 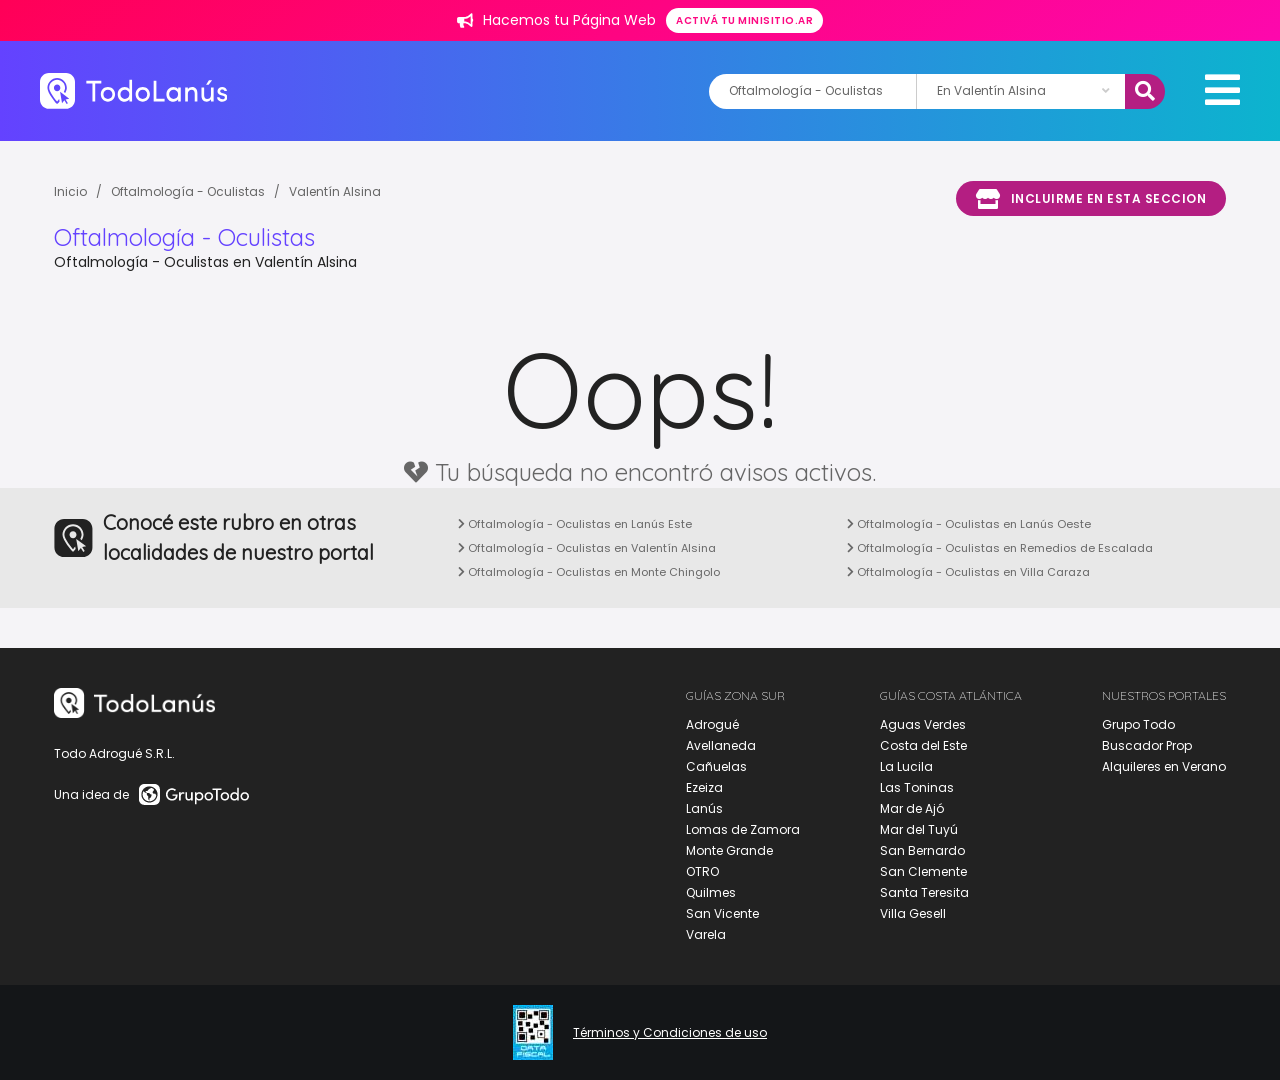 I want to click on Costa del Este, so click(x=923, y=745).